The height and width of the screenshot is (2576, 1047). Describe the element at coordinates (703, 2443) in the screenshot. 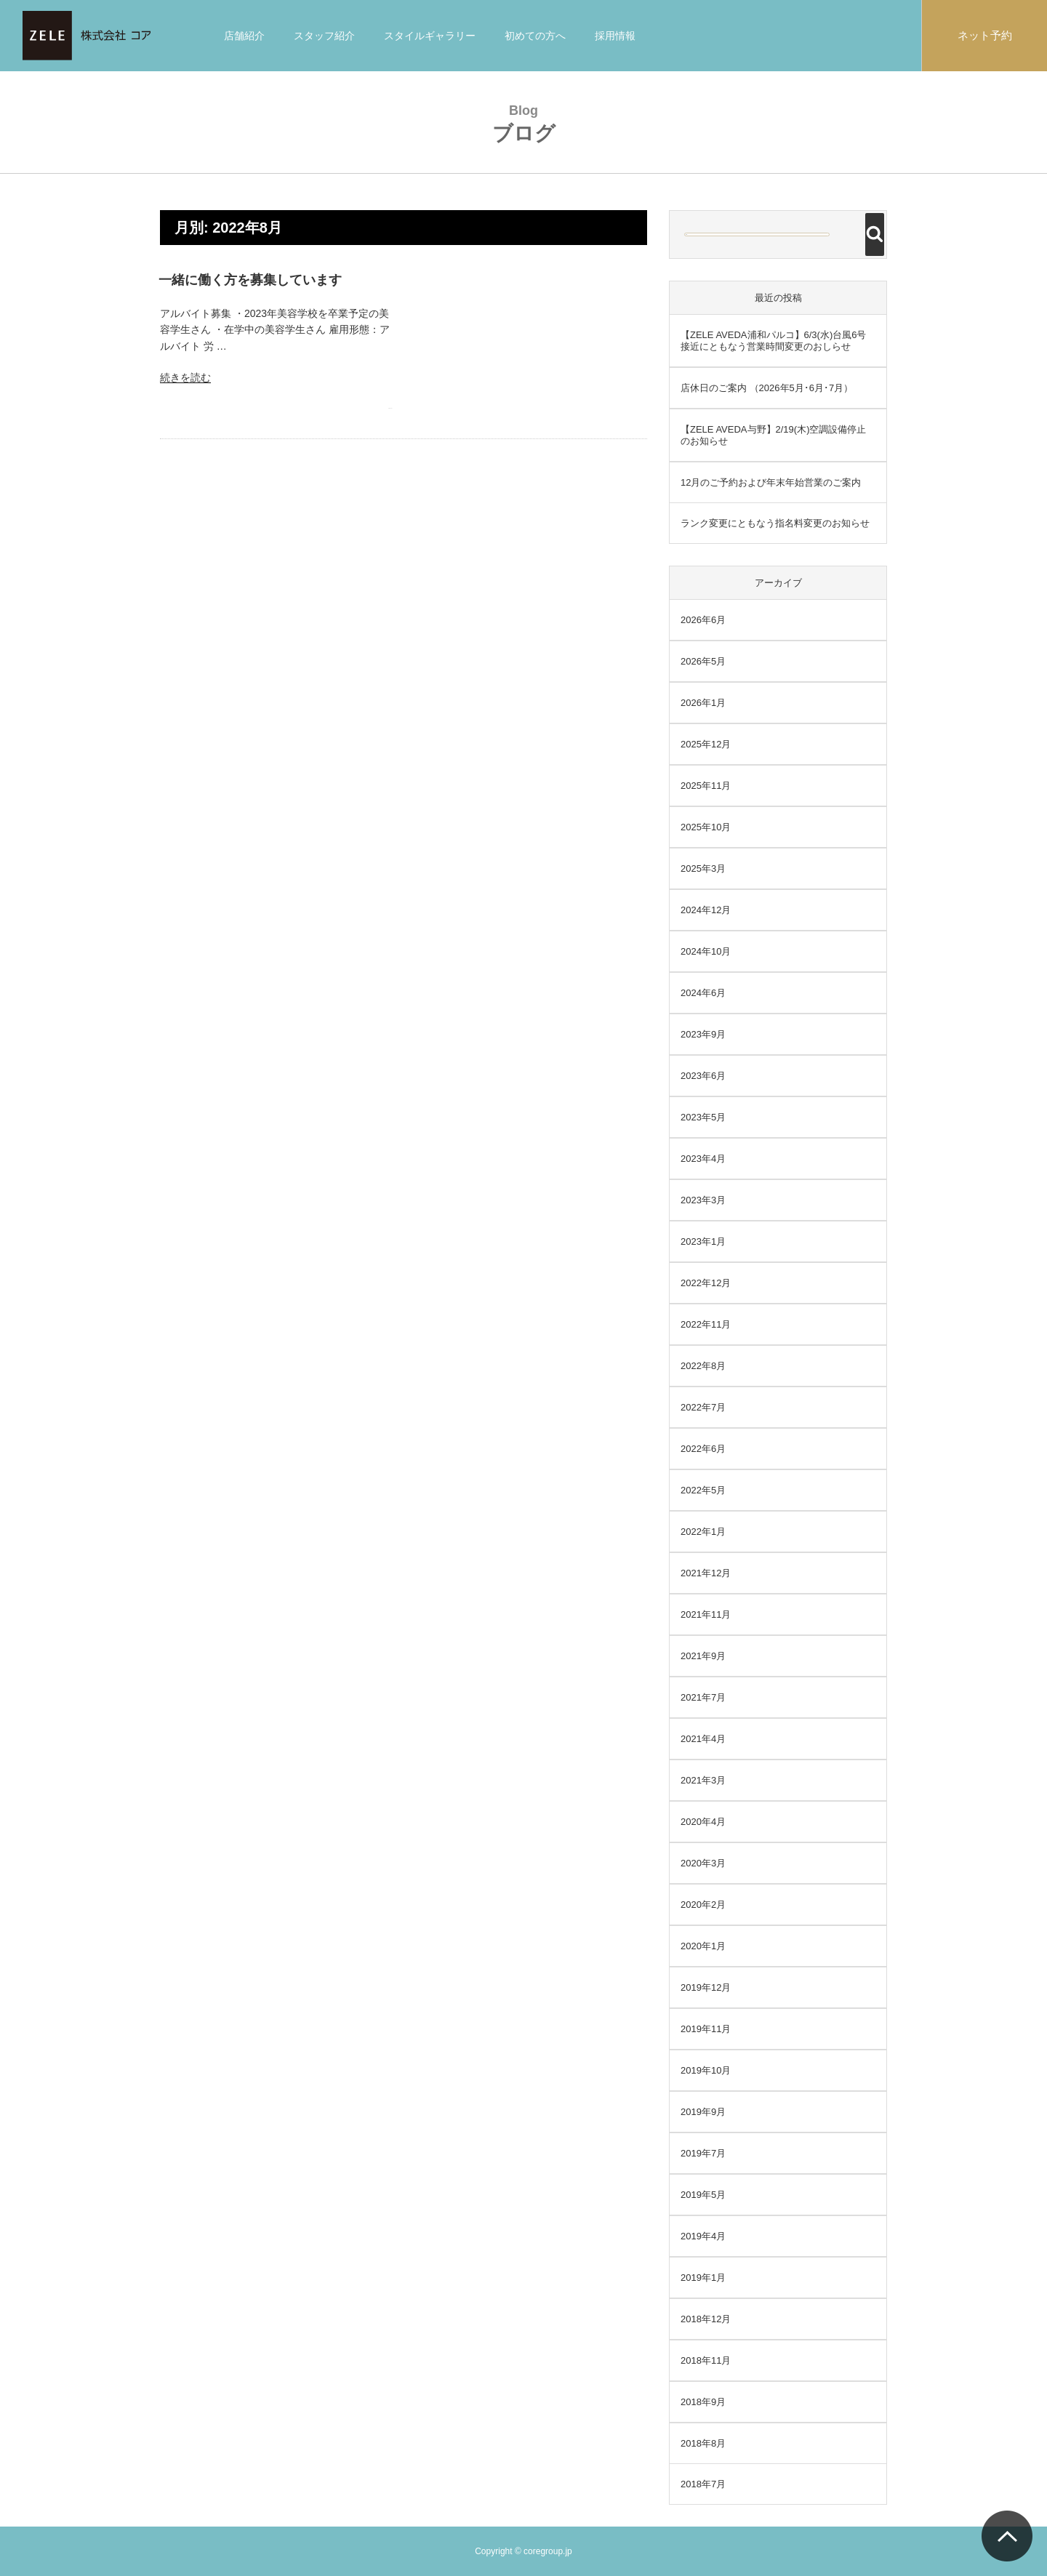

I see `2018年8月` at that location.